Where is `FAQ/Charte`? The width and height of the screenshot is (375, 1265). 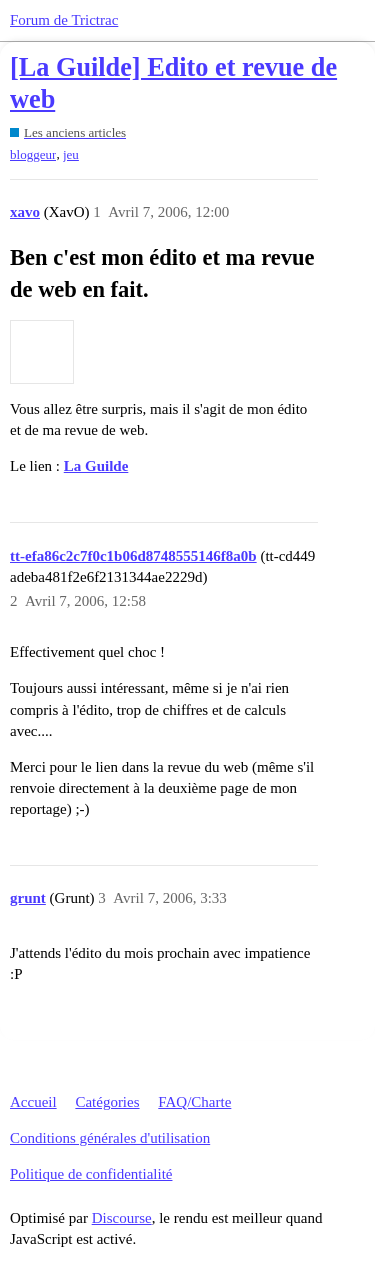 FAQ/Charte is located at coordinates (194, 1102).